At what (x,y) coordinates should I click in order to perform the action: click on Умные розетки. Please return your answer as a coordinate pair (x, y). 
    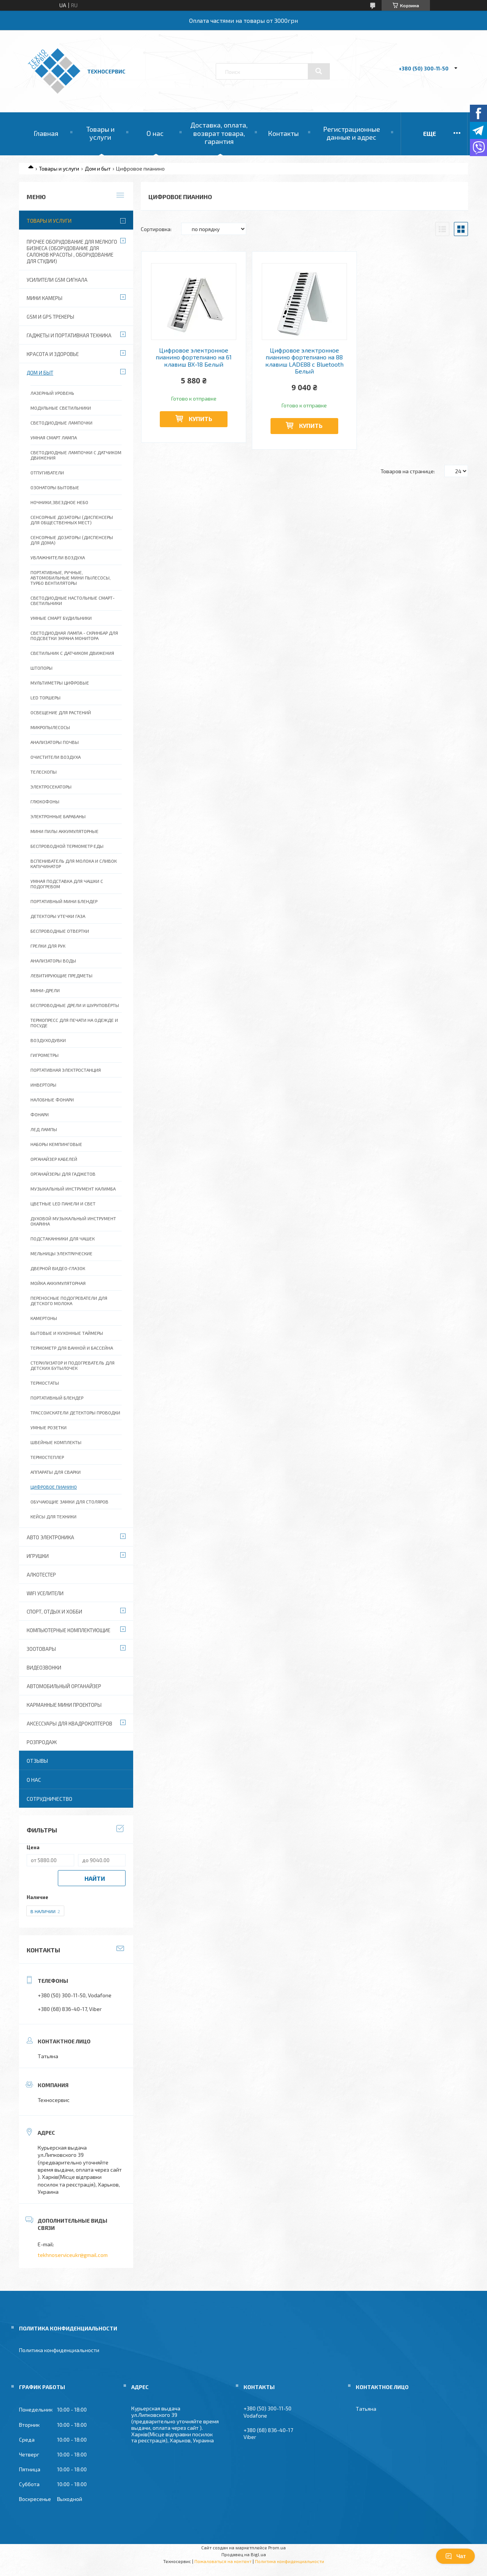
    Looking at the image, I should click on (48, 1427).